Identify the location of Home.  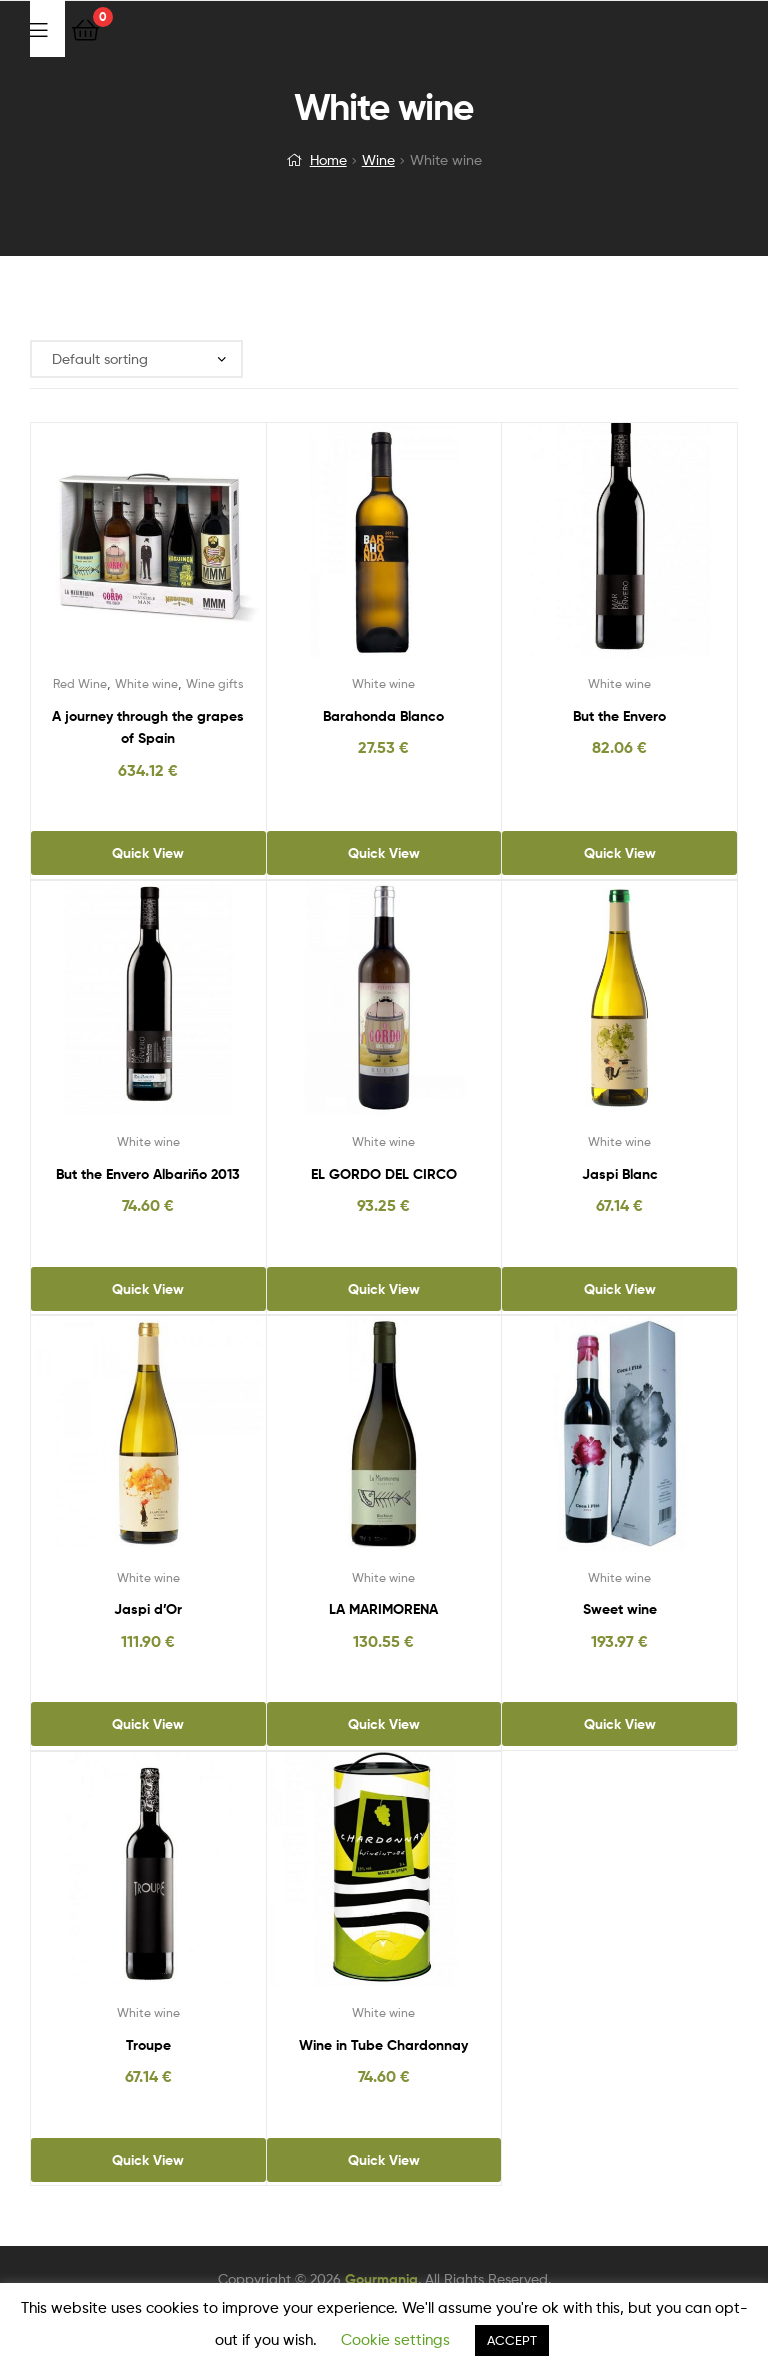
(328, 159).